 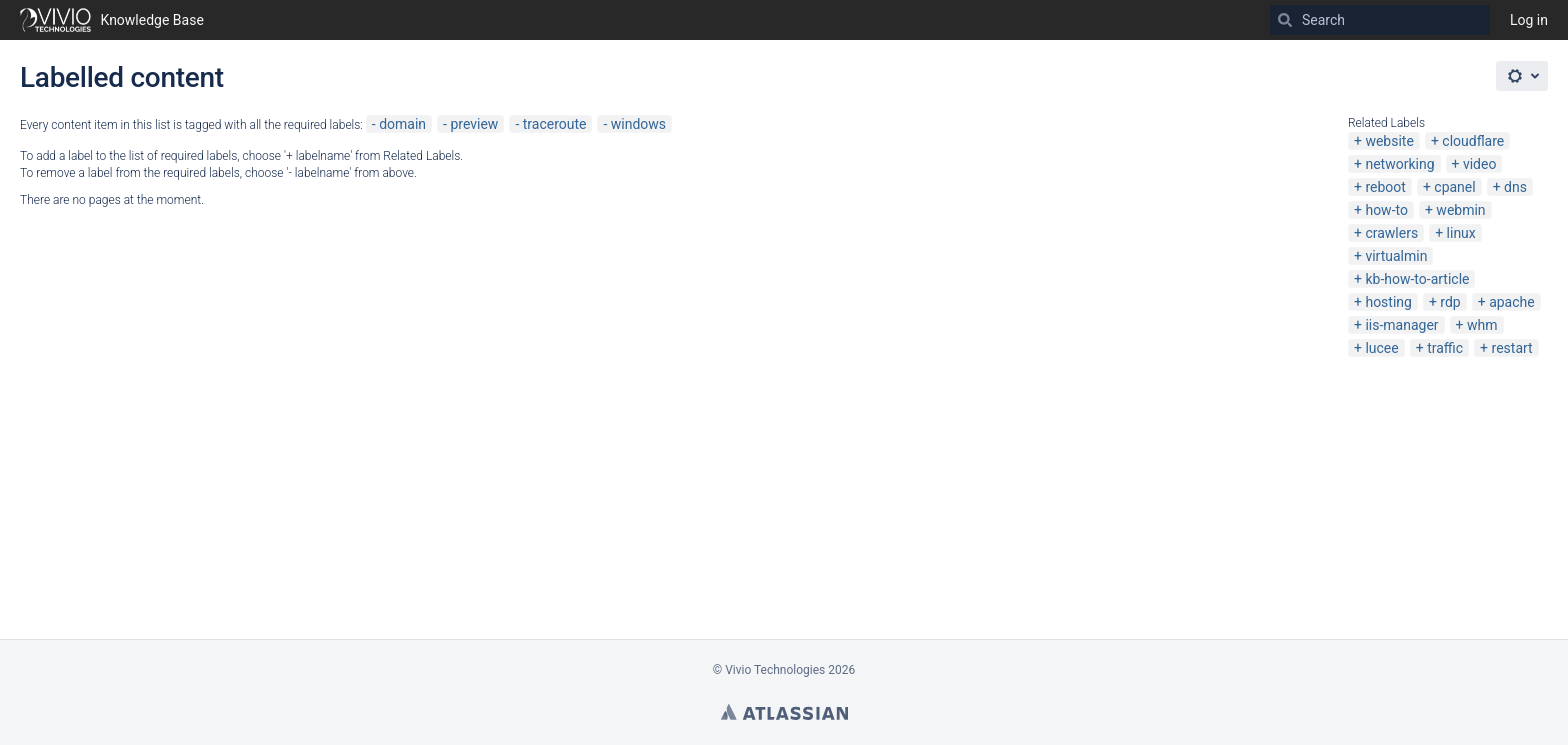 What do you see at coordinates (1529, 20) in the screenshot?
I see `Log in [menuitem]` at bounding box center [1529, 20].